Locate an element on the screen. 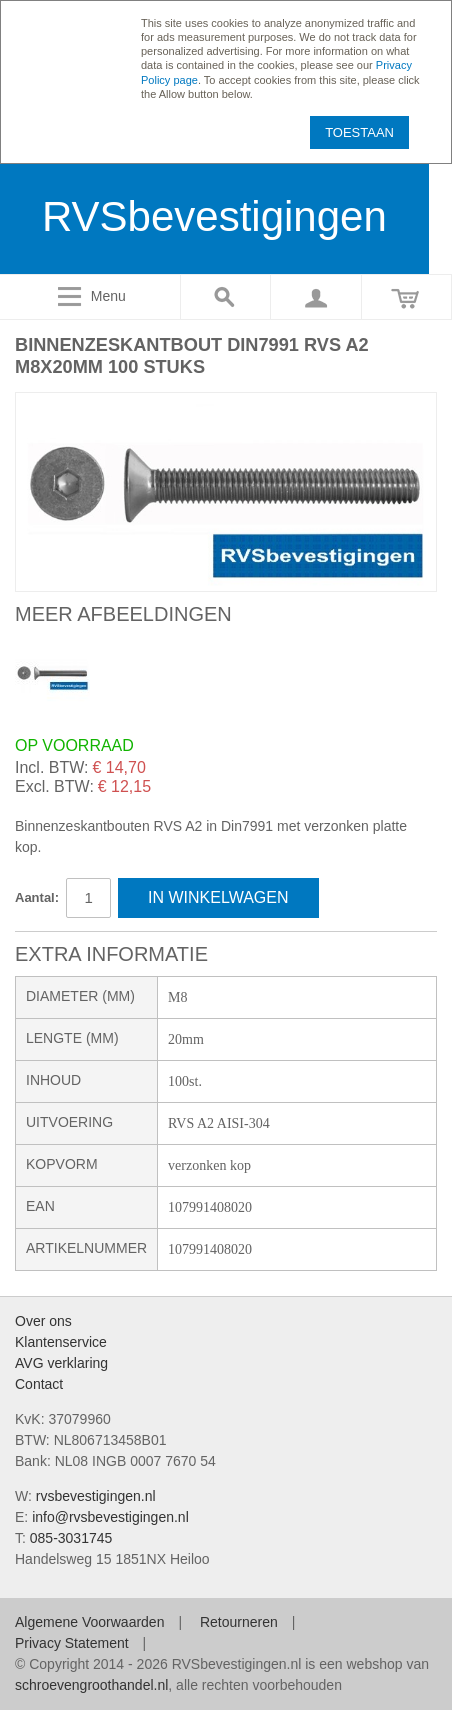  rvsbevestigingen.nl is located at coordinates (96, 1496).